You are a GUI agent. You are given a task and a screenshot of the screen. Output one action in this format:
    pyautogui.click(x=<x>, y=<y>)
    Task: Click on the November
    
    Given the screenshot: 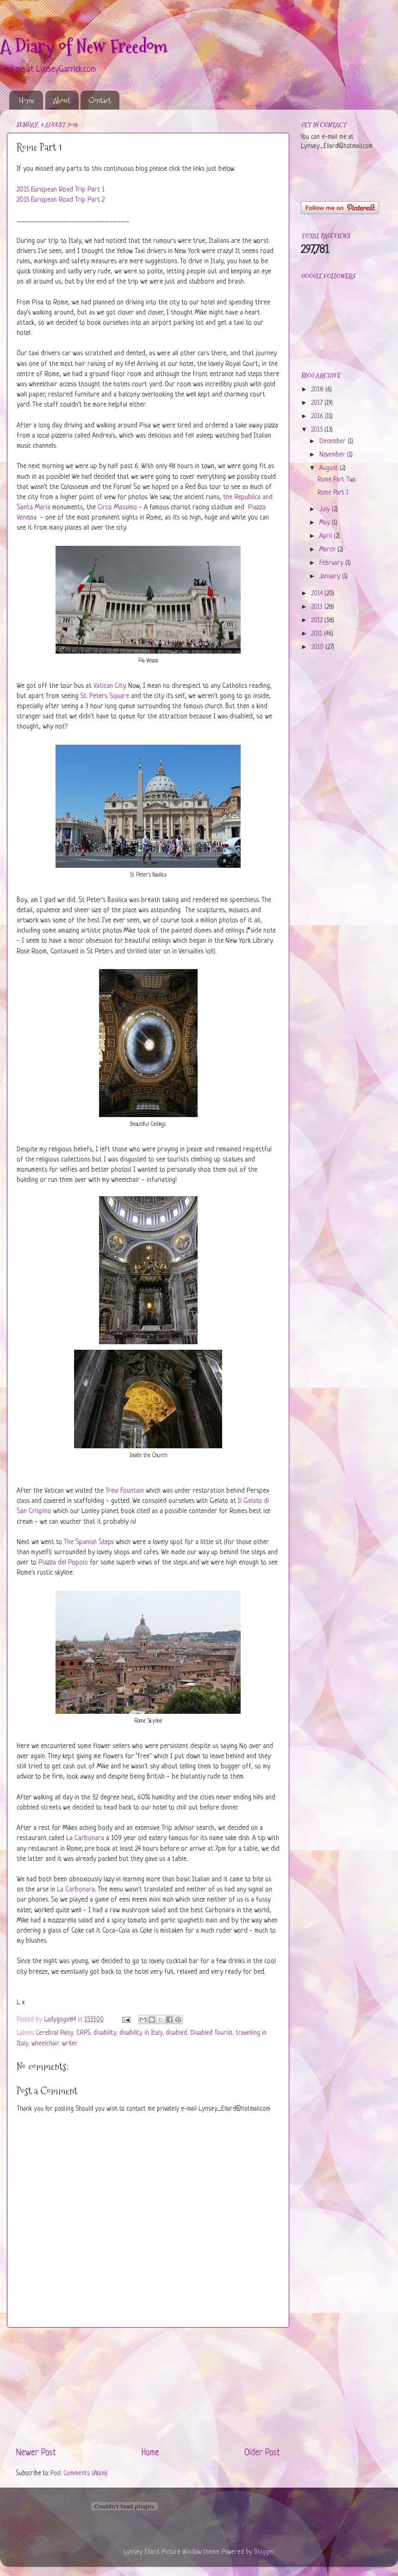 What is the action you would take?
    pyautogui.click(x=333, y=454)
    